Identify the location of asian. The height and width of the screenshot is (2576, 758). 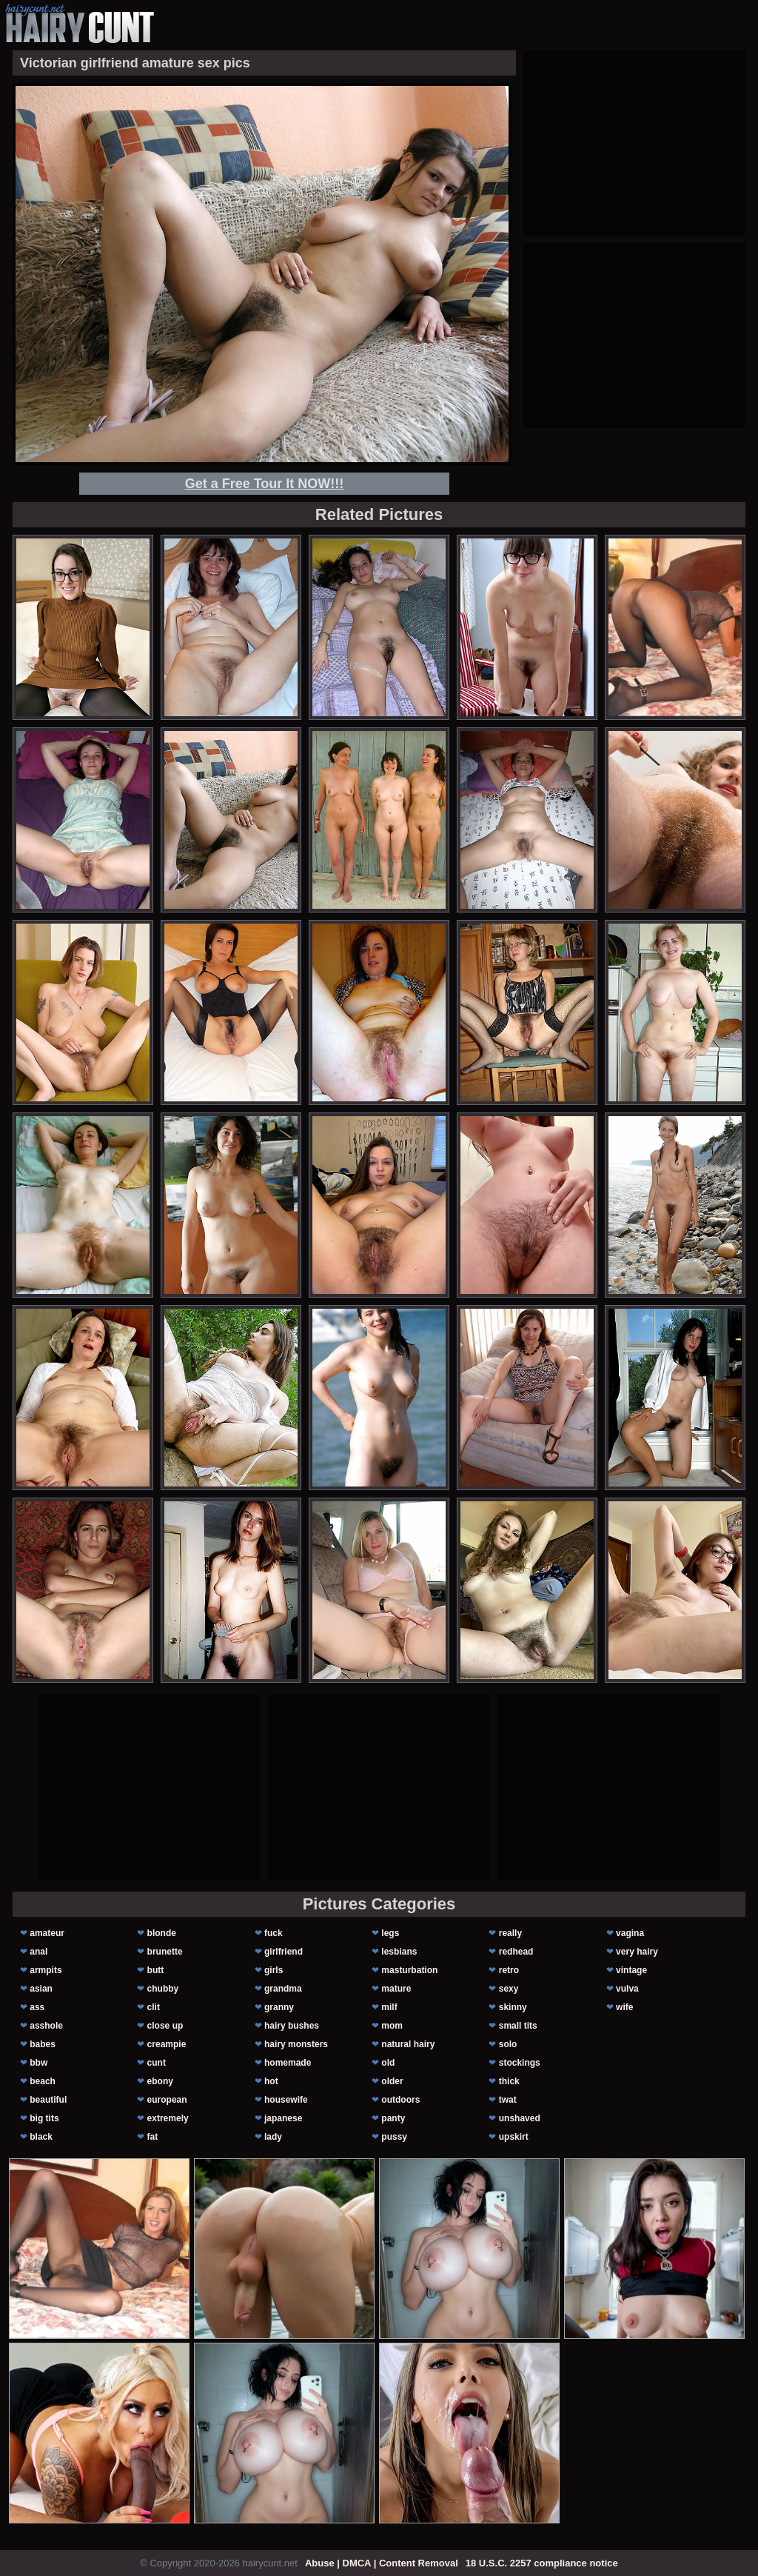
(41, 1988).